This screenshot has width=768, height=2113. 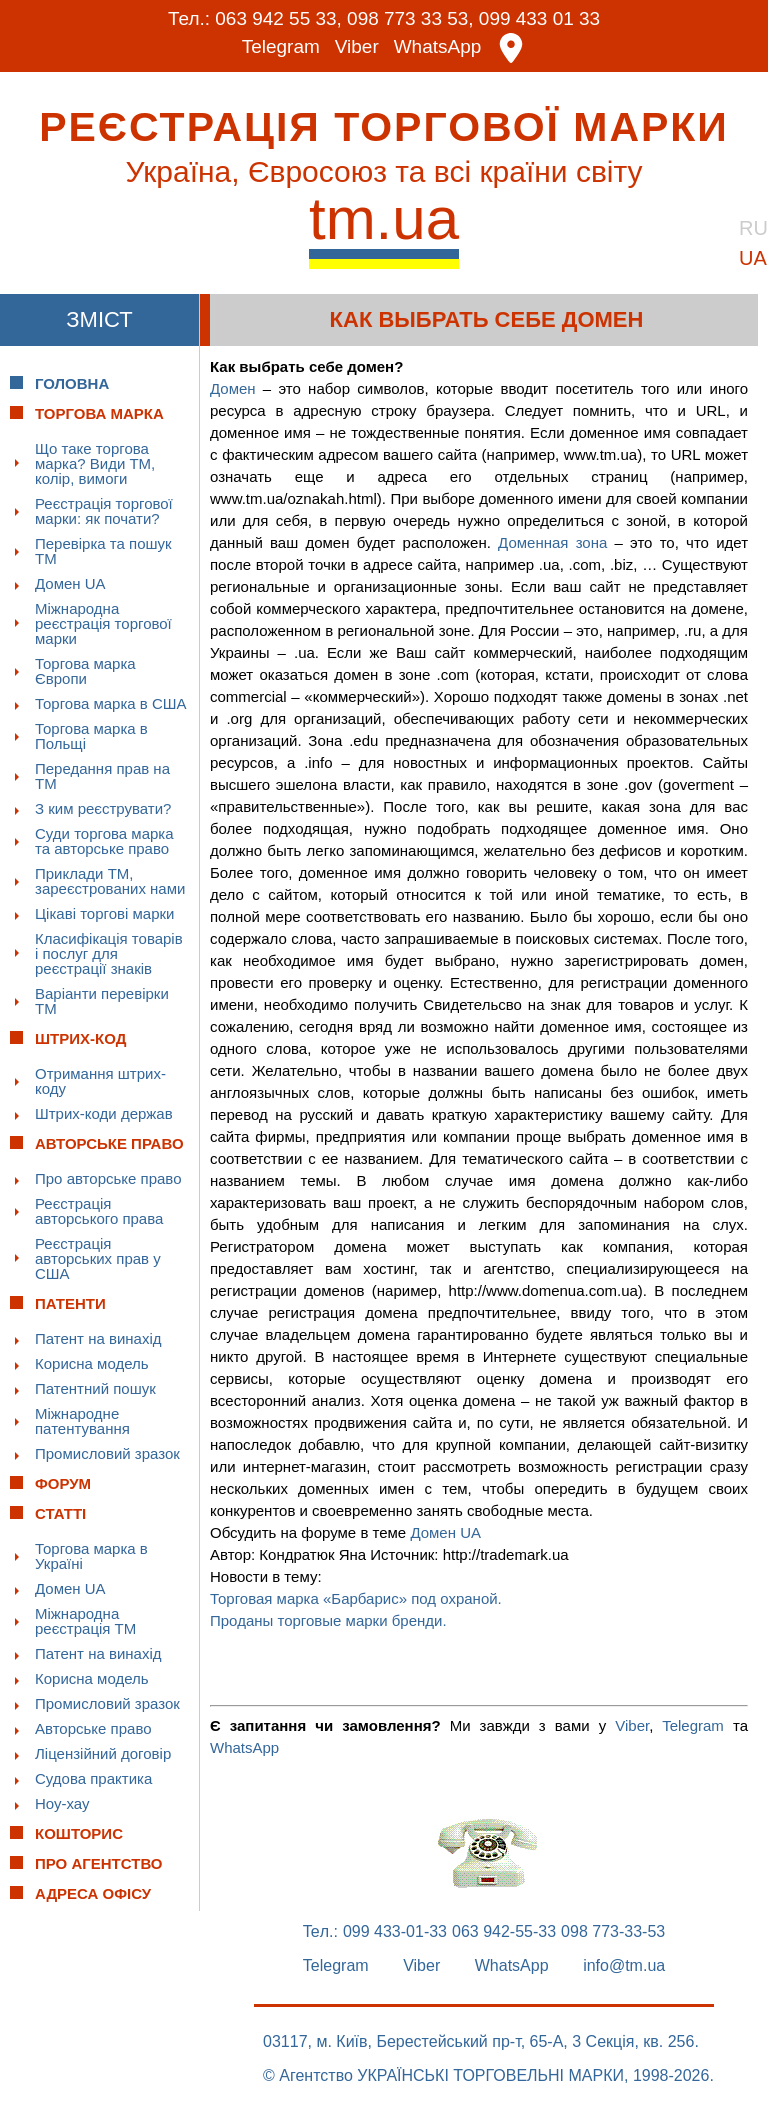 I want to click on Варіанти перевірки ТМ, so click(x=102, y=1000).